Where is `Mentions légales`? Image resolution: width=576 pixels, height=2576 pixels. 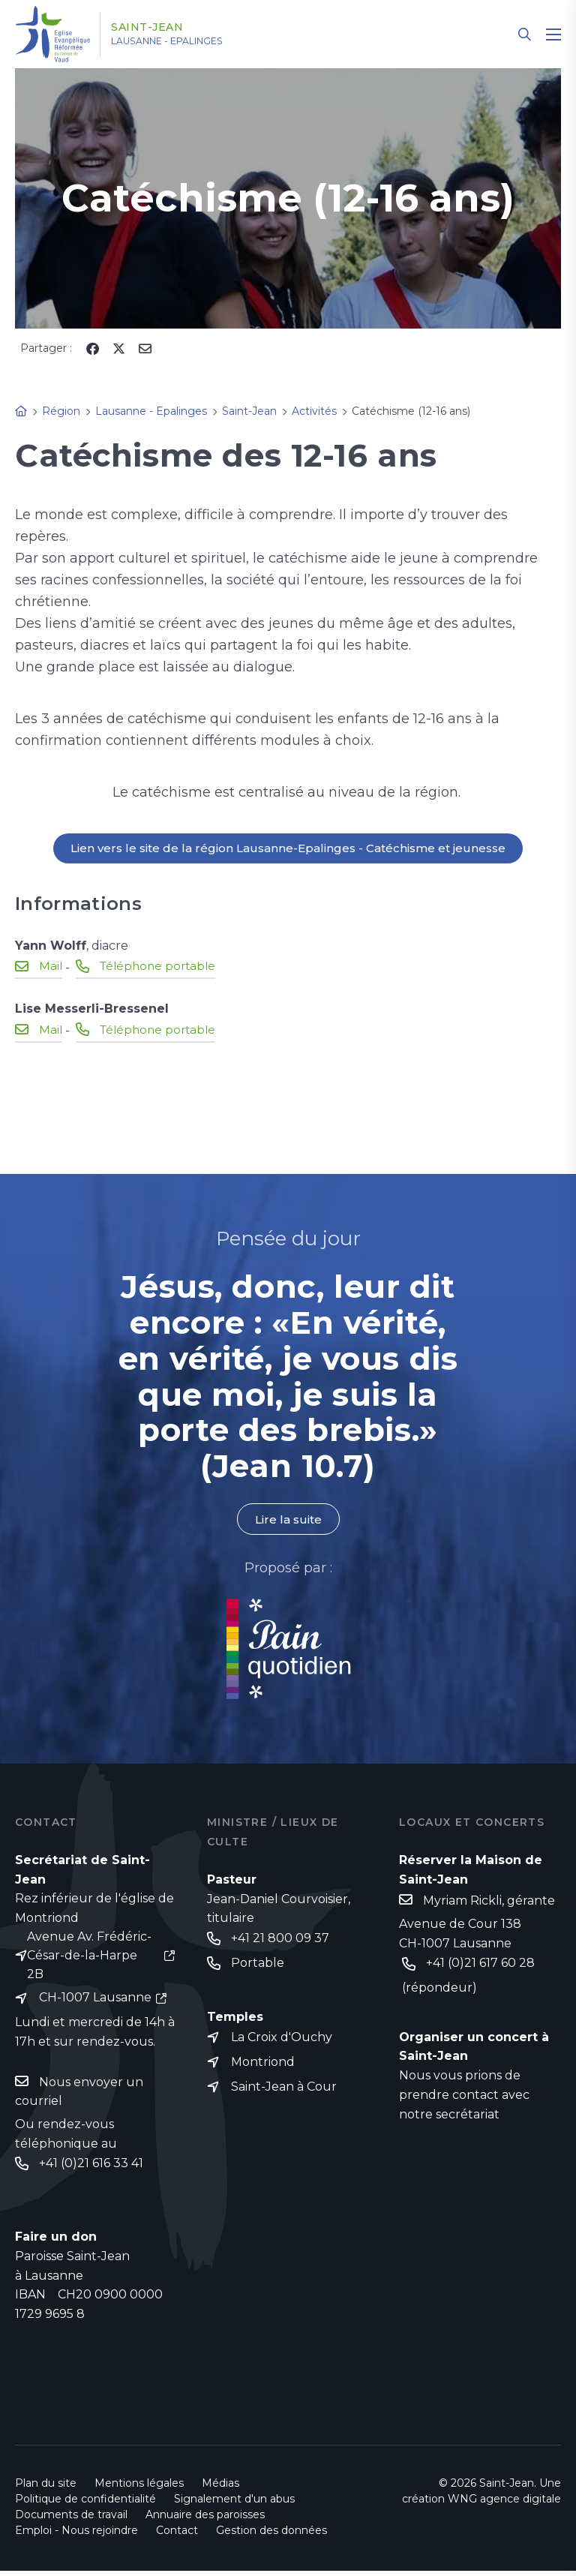 Mentions légales is located at coordinates (139, 2488).